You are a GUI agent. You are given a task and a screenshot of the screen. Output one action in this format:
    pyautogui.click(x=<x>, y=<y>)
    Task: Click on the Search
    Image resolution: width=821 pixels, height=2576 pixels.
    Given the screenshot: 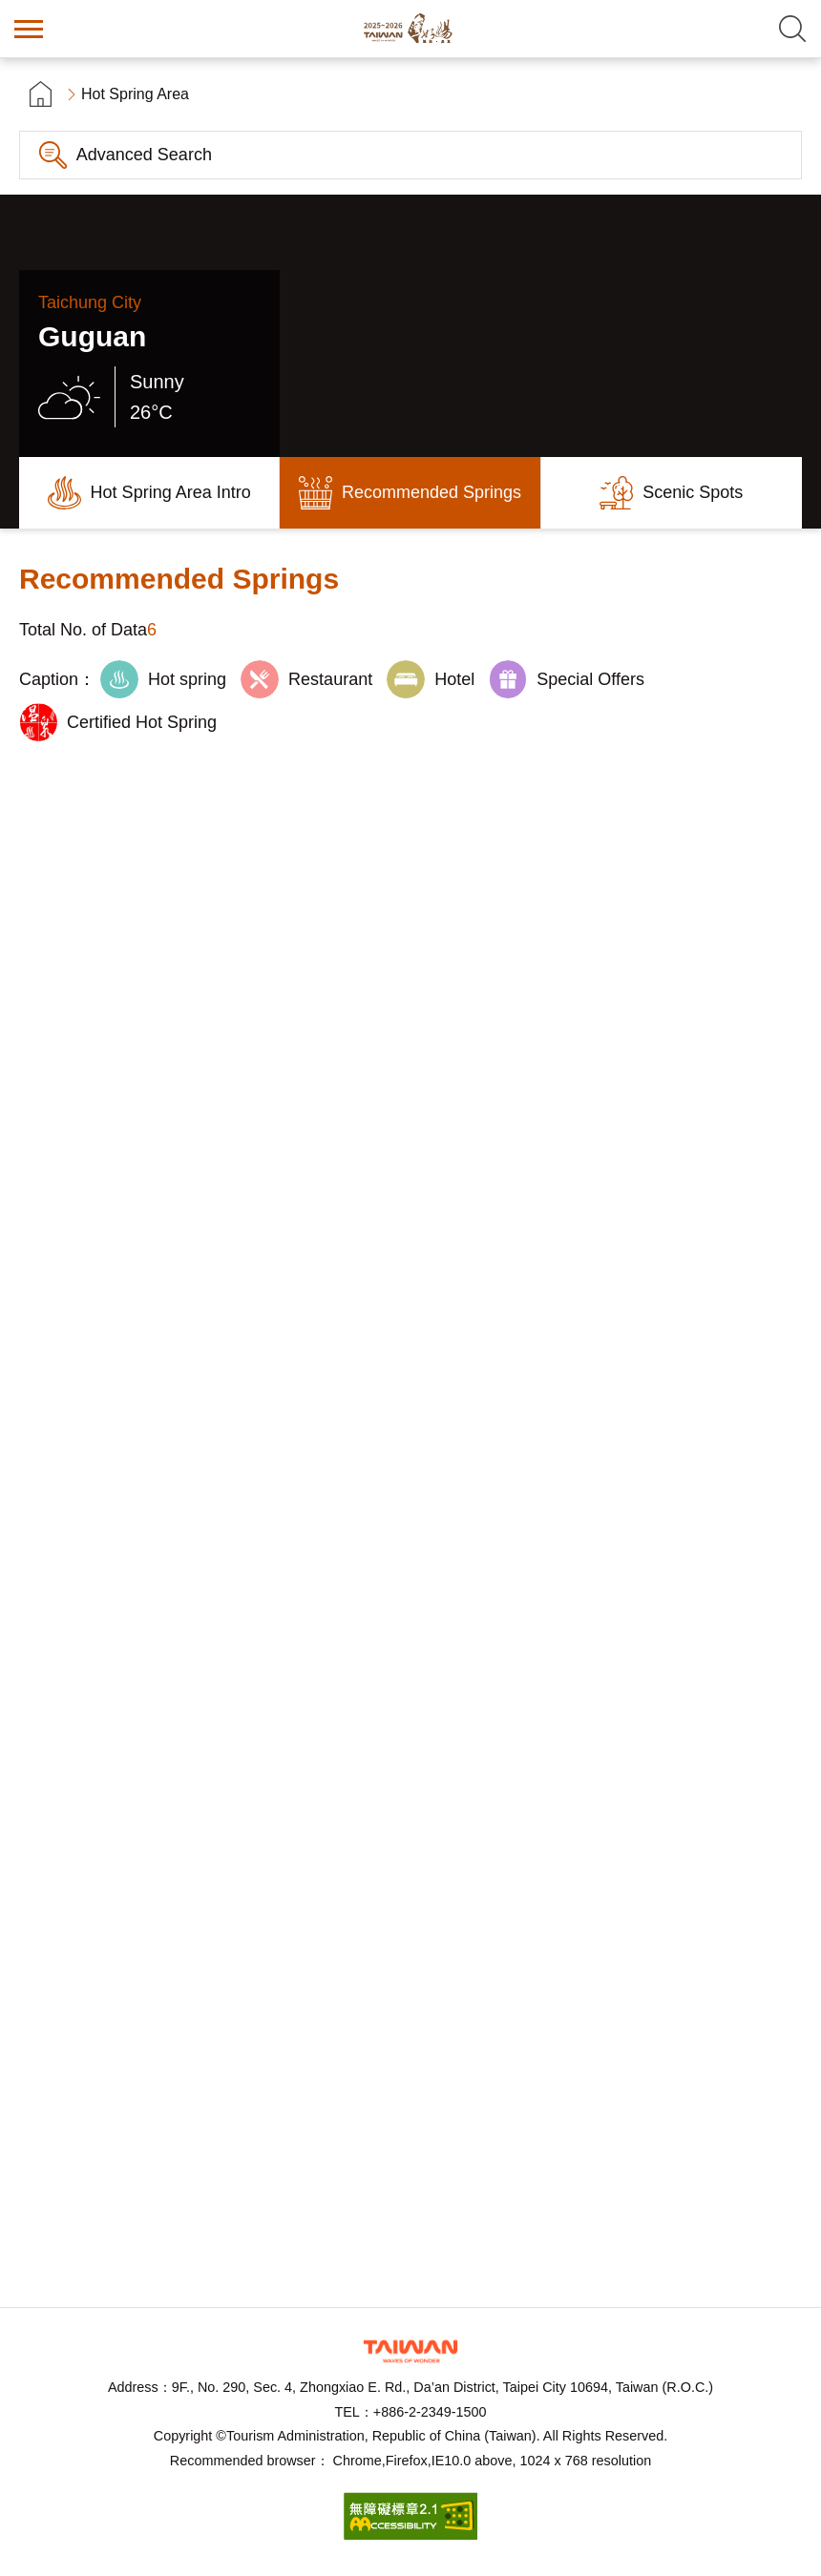 What is the action you would take?
    pyautogui.click(x=792, y=29)
    